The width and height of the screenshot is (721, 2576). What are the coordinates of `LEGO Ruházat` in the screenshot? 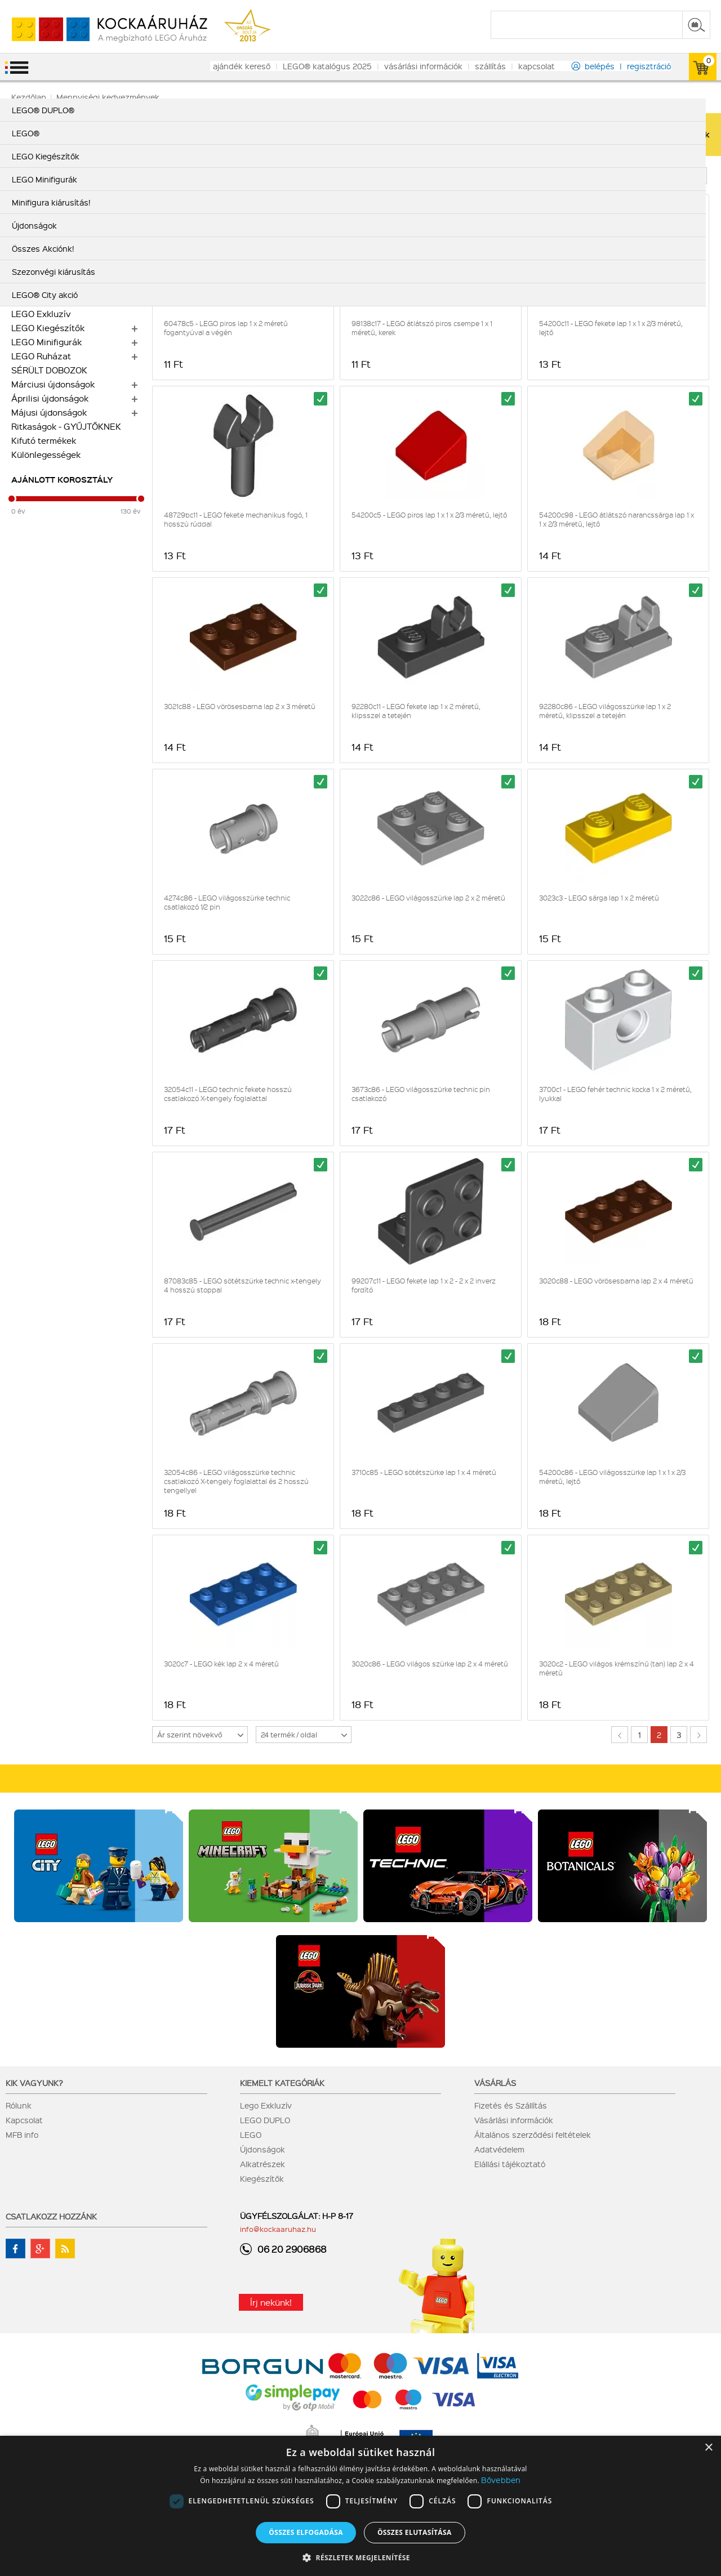 It's located at (41, 356).